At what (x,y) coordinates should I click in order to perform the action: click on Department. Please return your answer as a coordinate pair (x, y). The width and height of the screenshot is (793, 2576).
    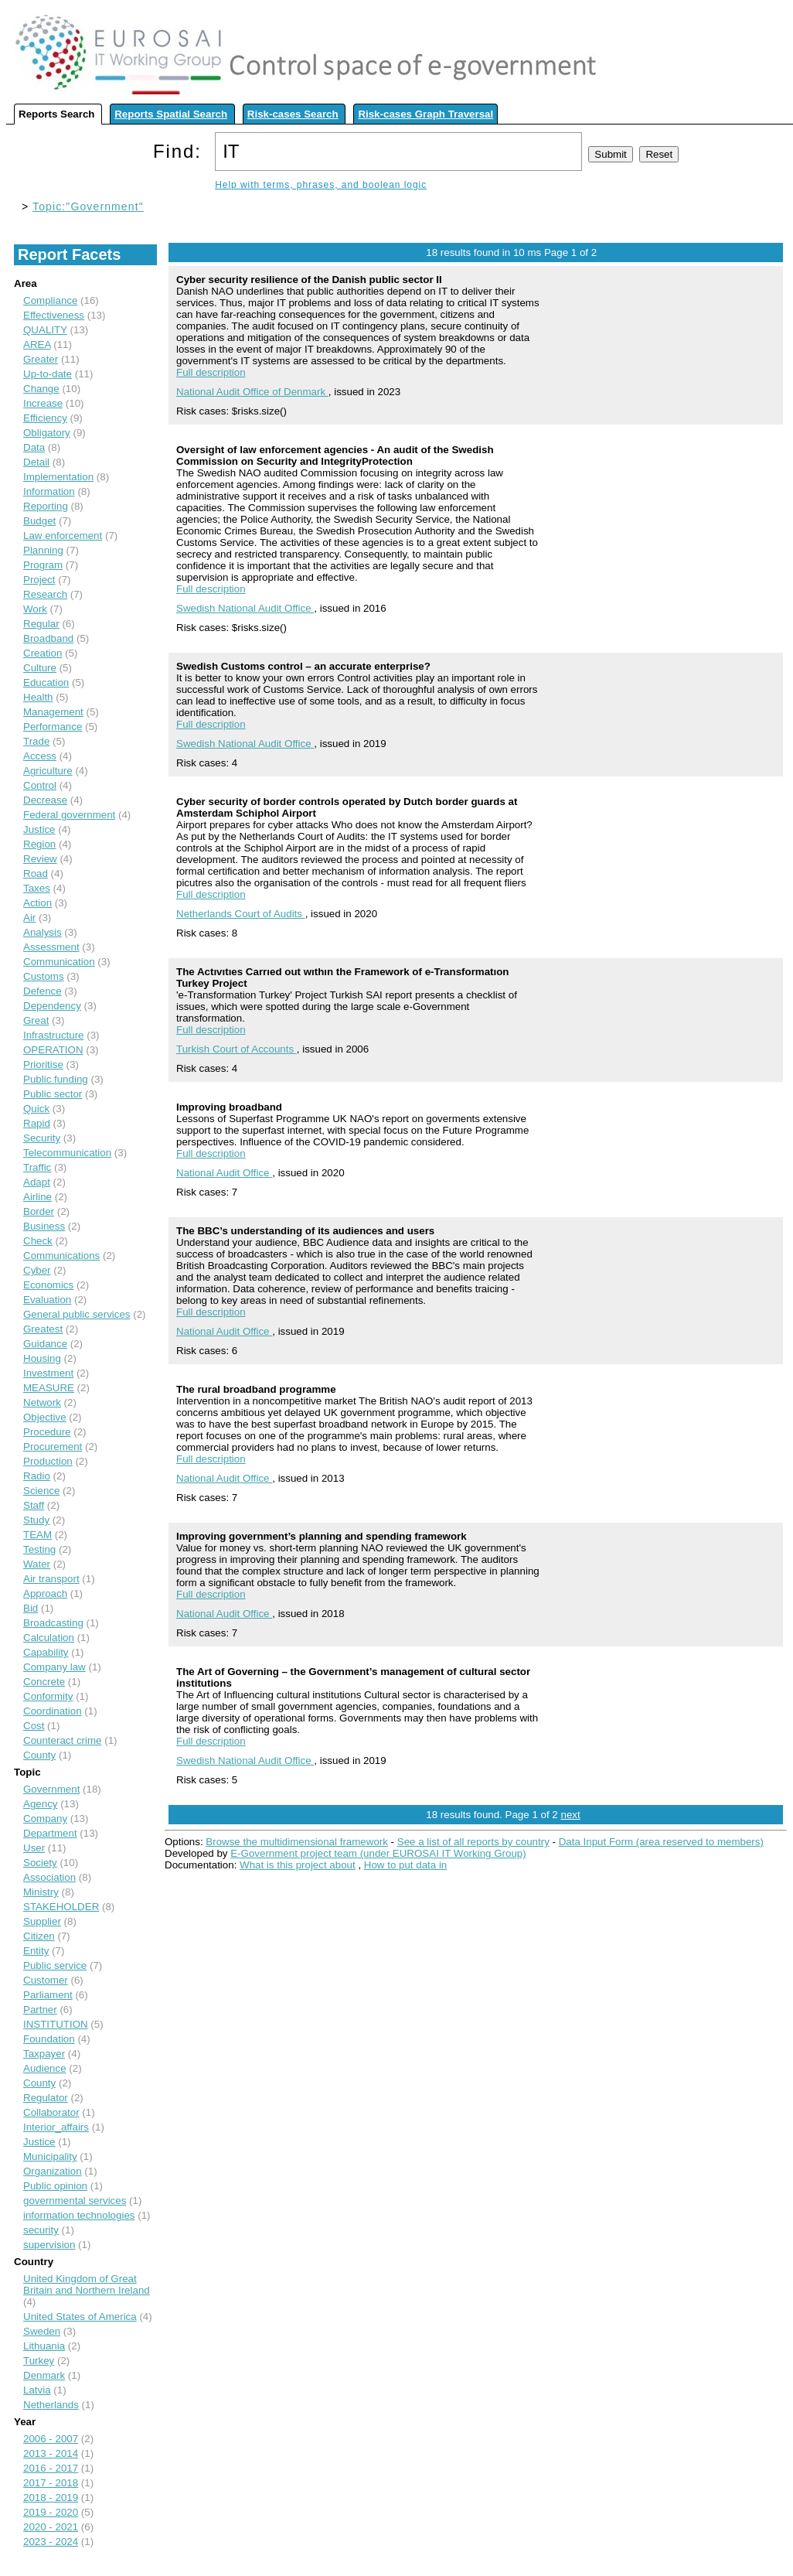
    Looking at the image, I should click on (50, 1833).